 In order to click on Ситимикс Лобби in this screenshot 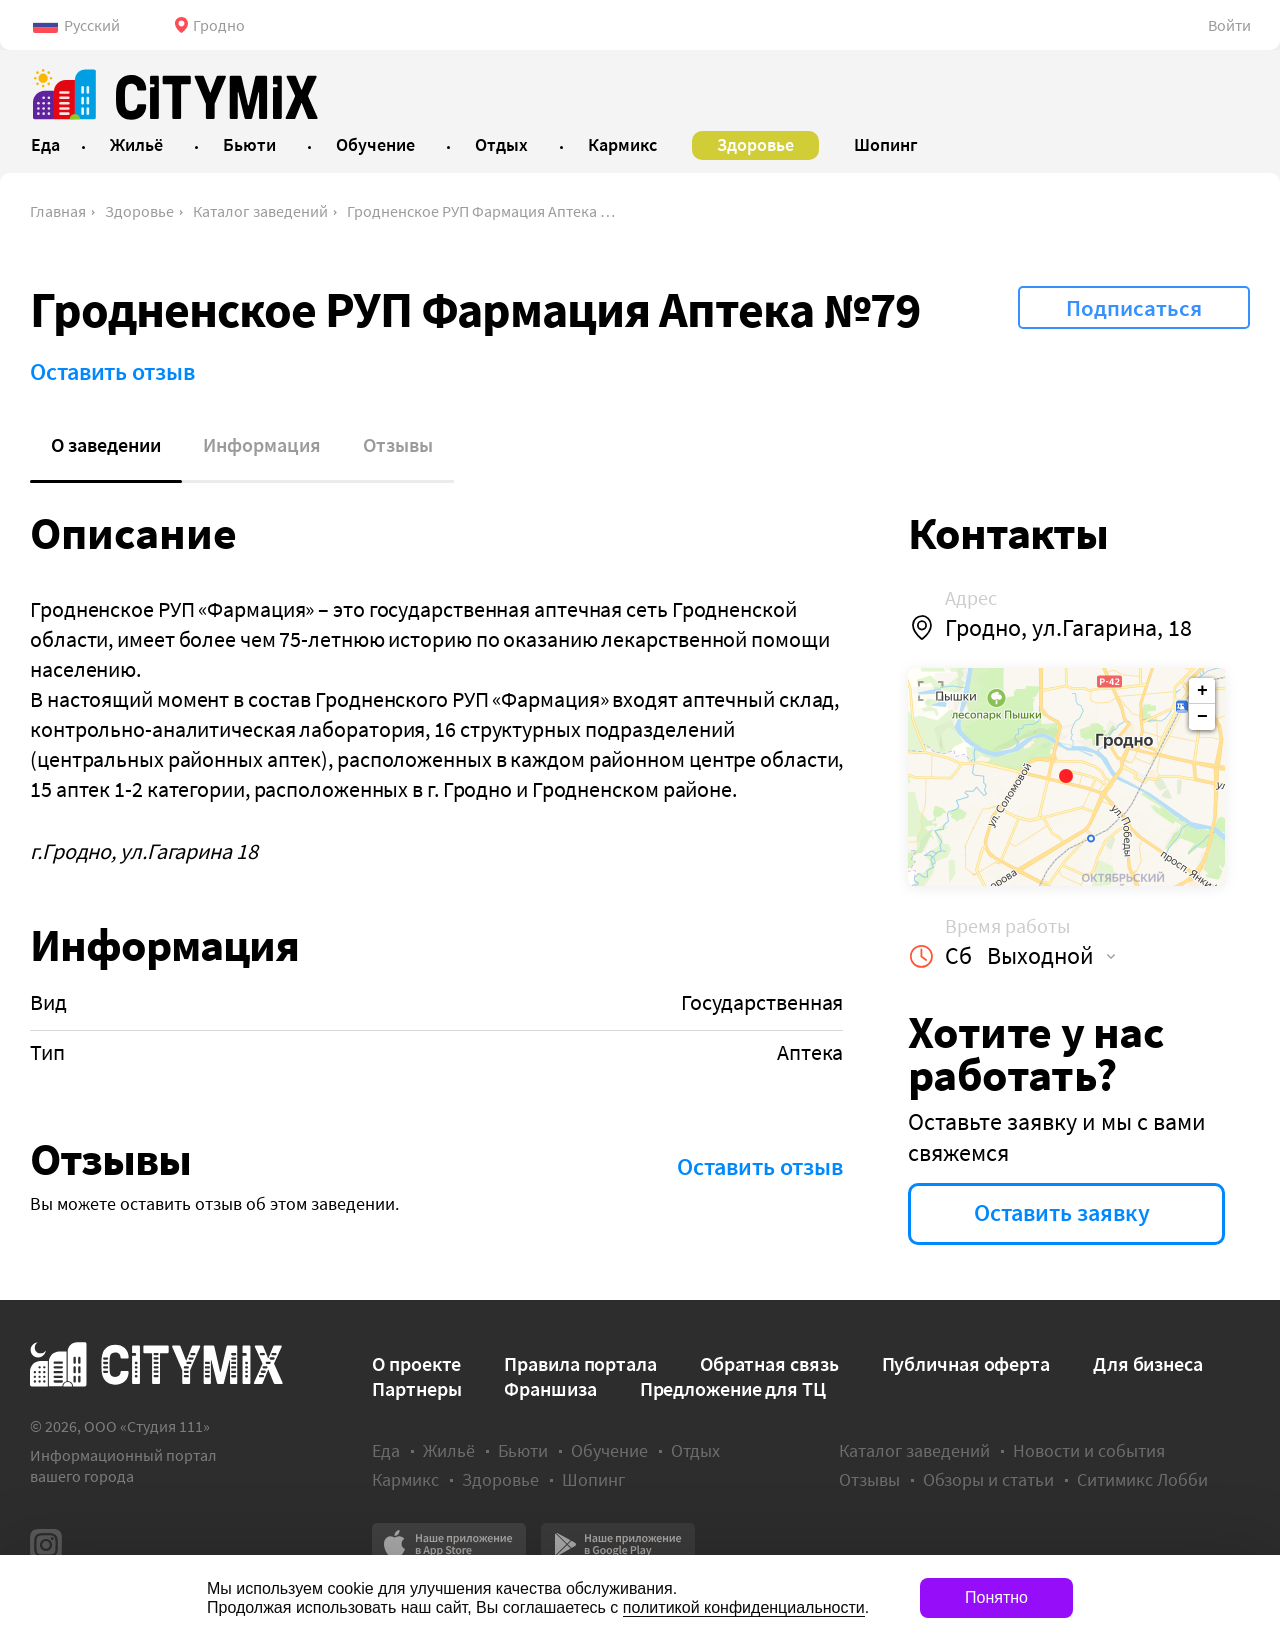, I will do `click(1142, 1479)`.